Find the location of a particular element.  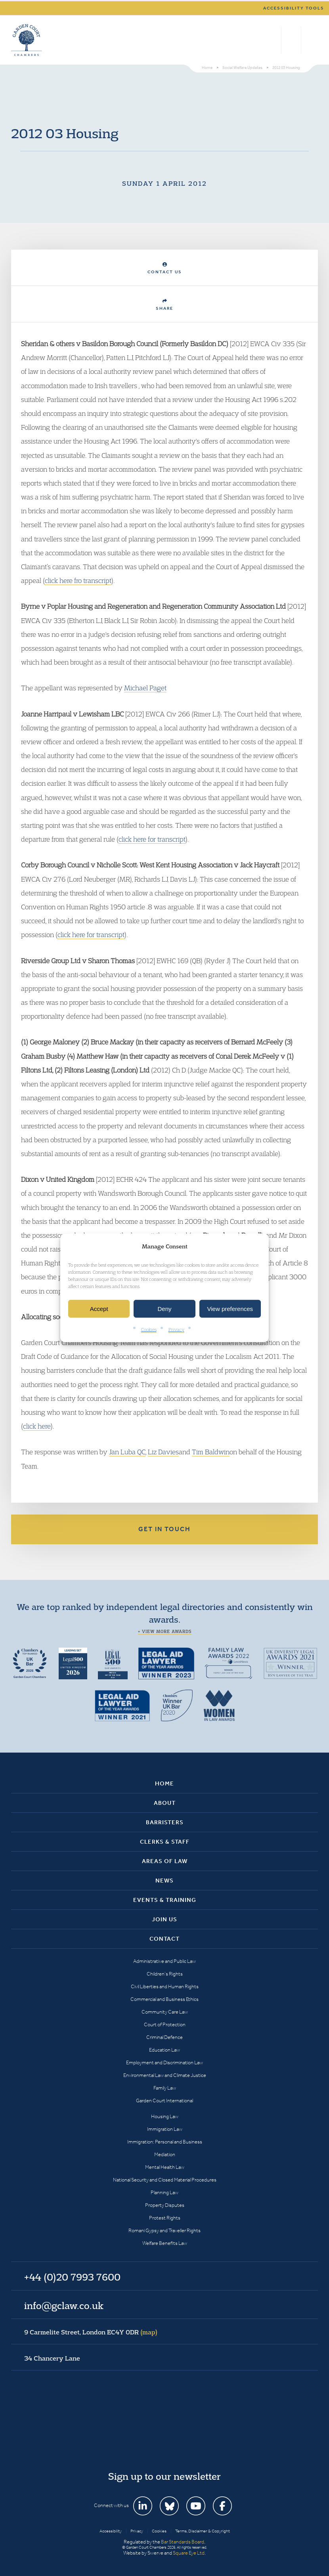

Areas of Law is located at coordinates (164, 1861).